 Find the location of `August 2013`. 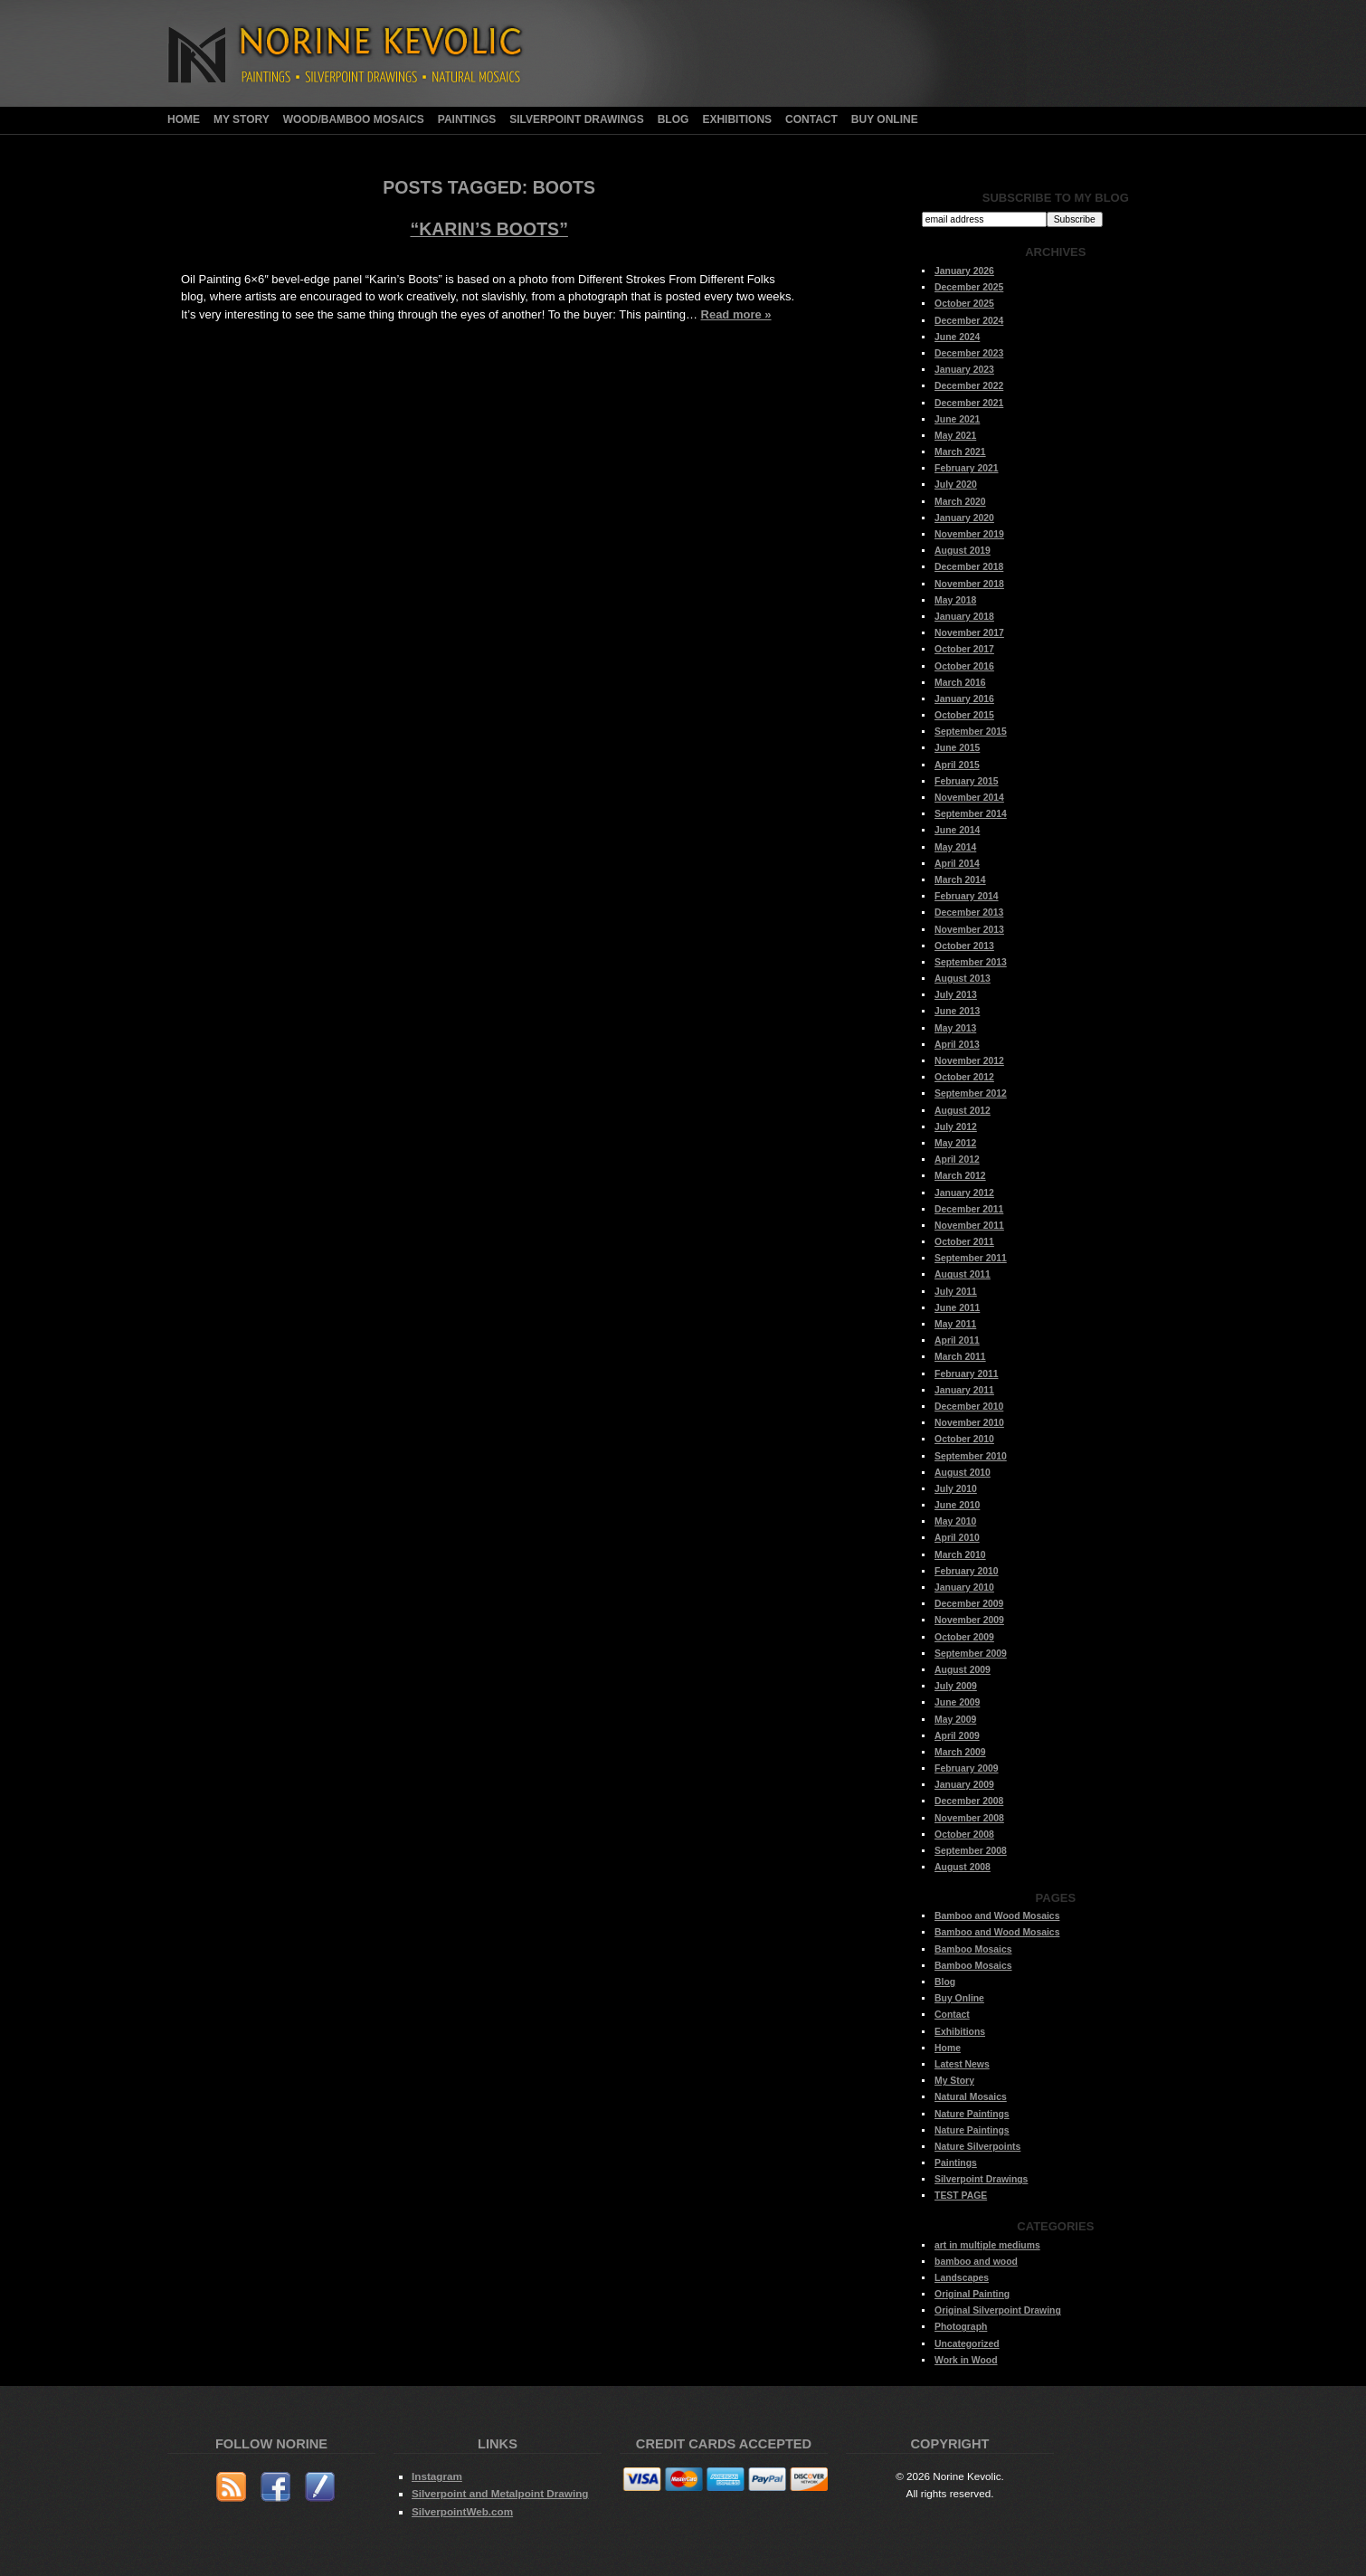

August 2013 is located at coordinates (962, 979).